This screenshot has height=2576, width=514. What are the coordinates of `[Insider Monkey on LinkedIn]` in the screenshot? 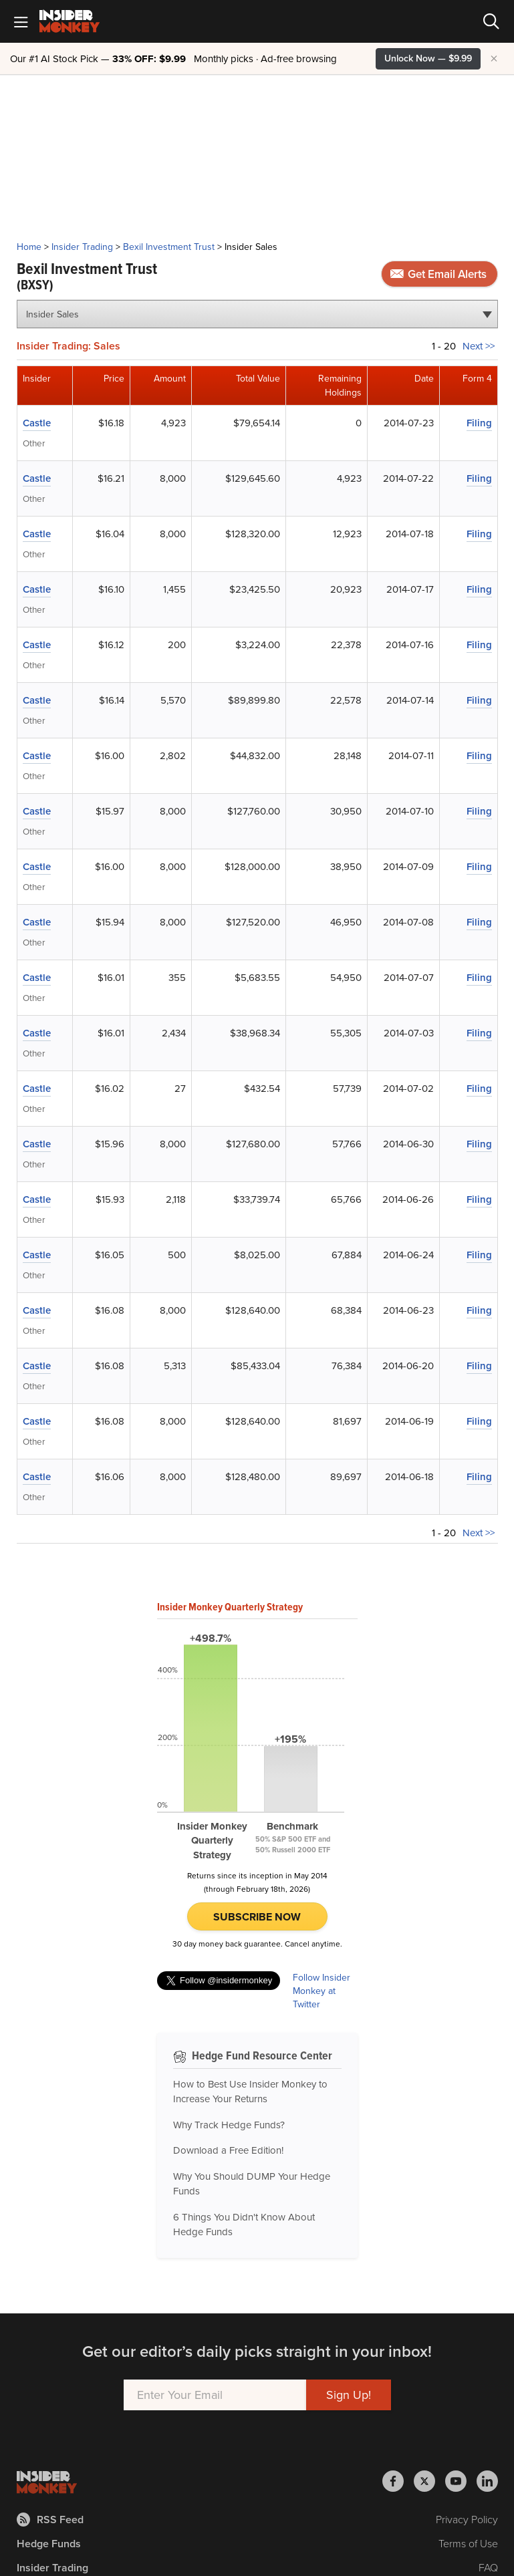 It's located at (487, 2481).